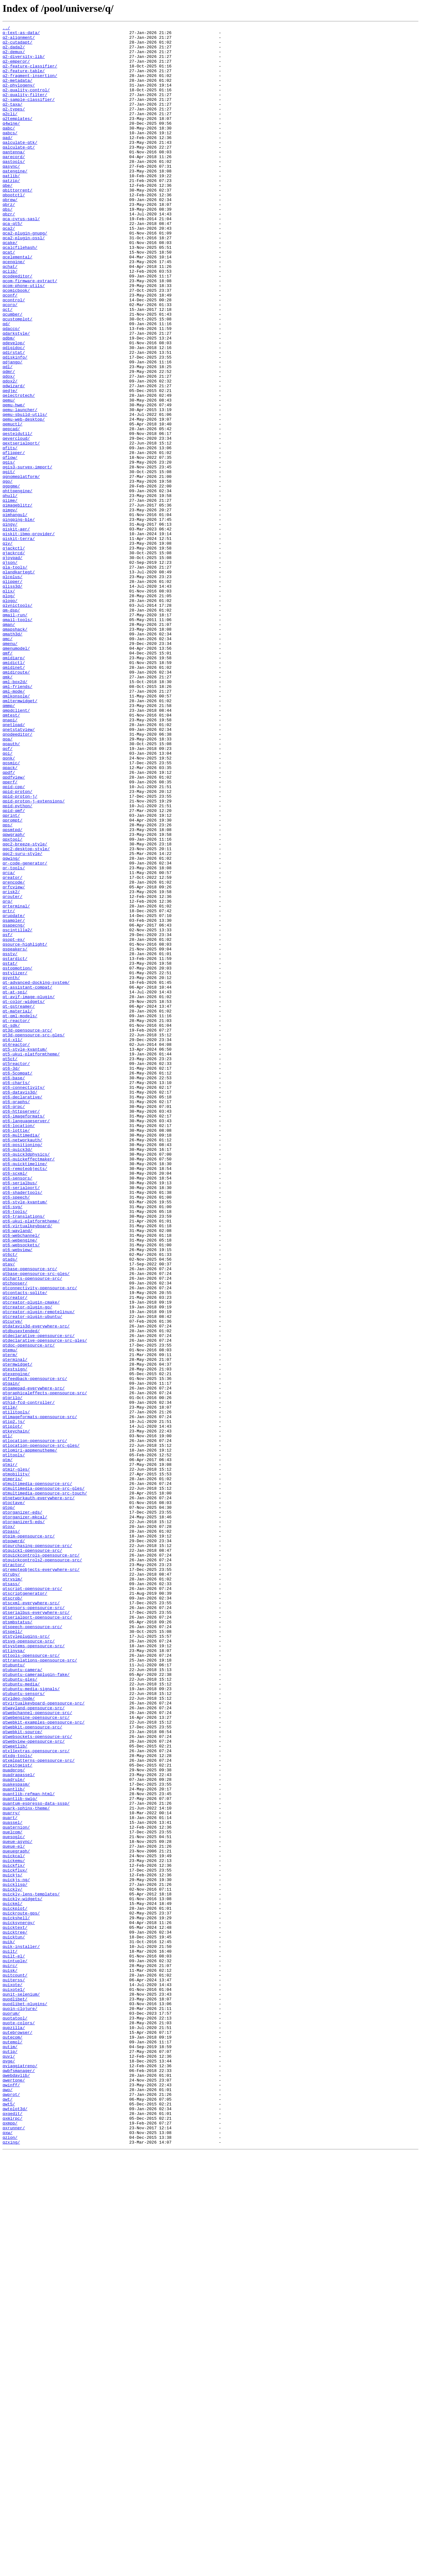 The image size is (421, 2576). What do you see at coordinates (9, 704) in the screenshot?
I see `qlix/` at bounding box center [9, 704].